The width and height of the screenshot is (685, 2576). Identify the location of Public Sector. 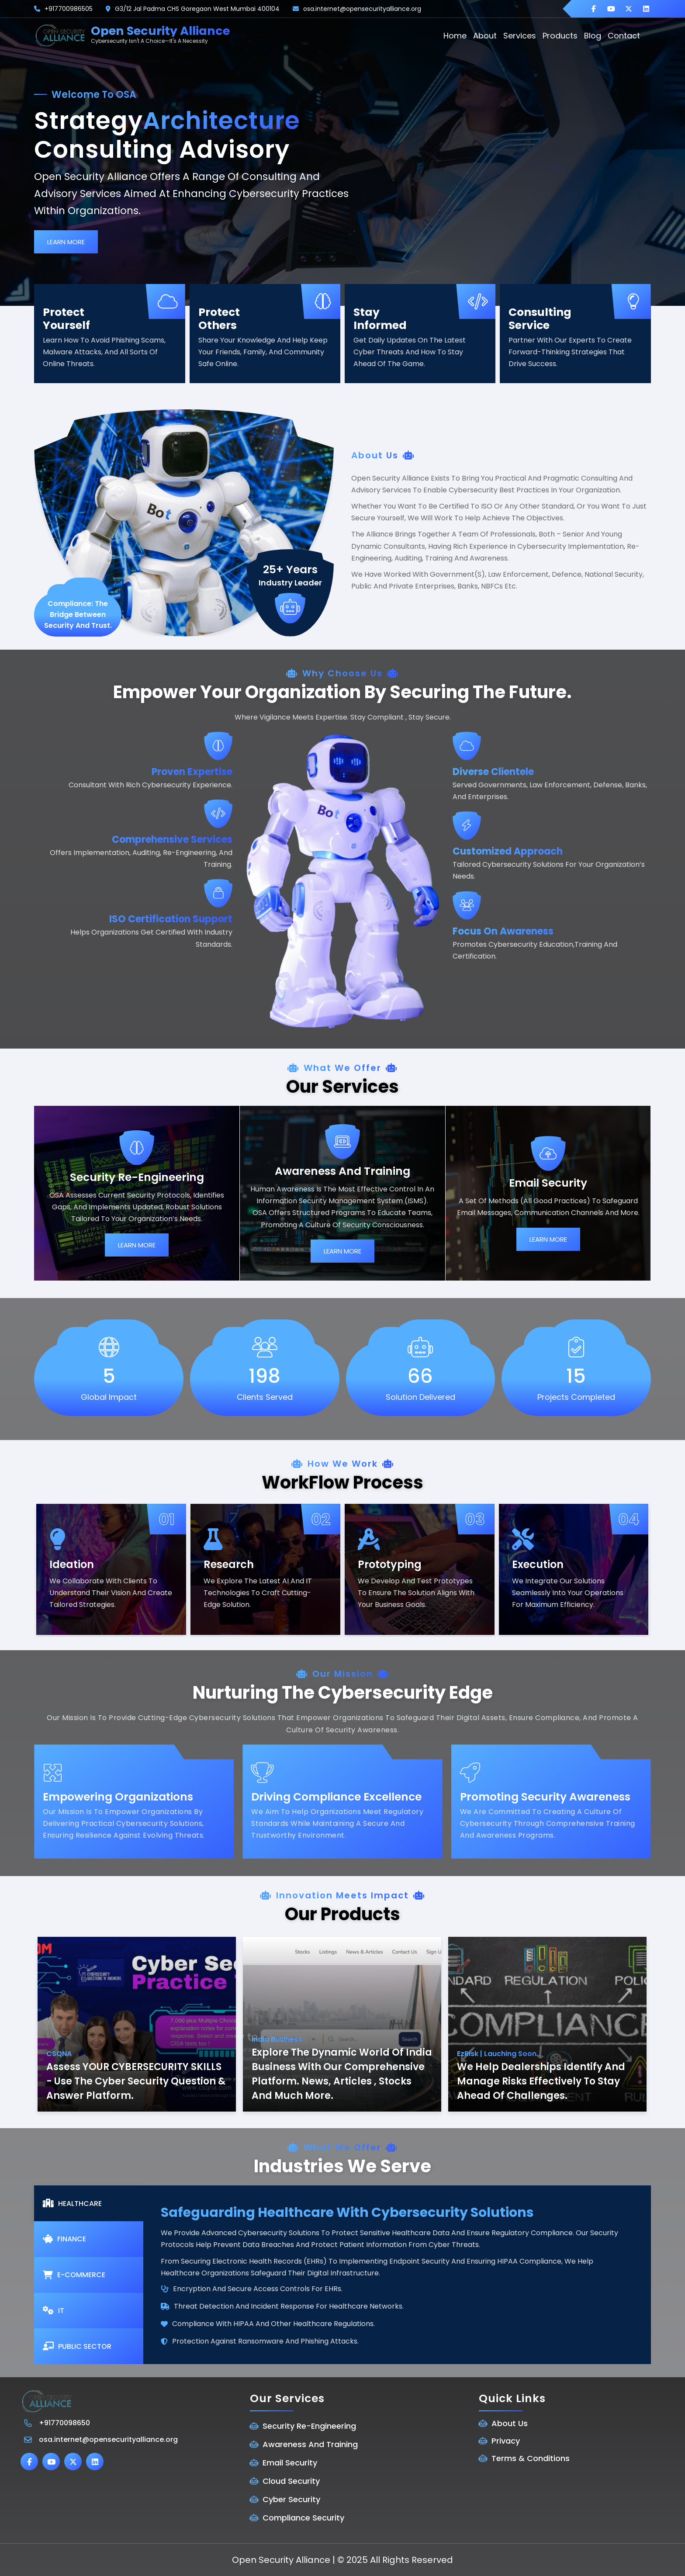
(77, 2346).